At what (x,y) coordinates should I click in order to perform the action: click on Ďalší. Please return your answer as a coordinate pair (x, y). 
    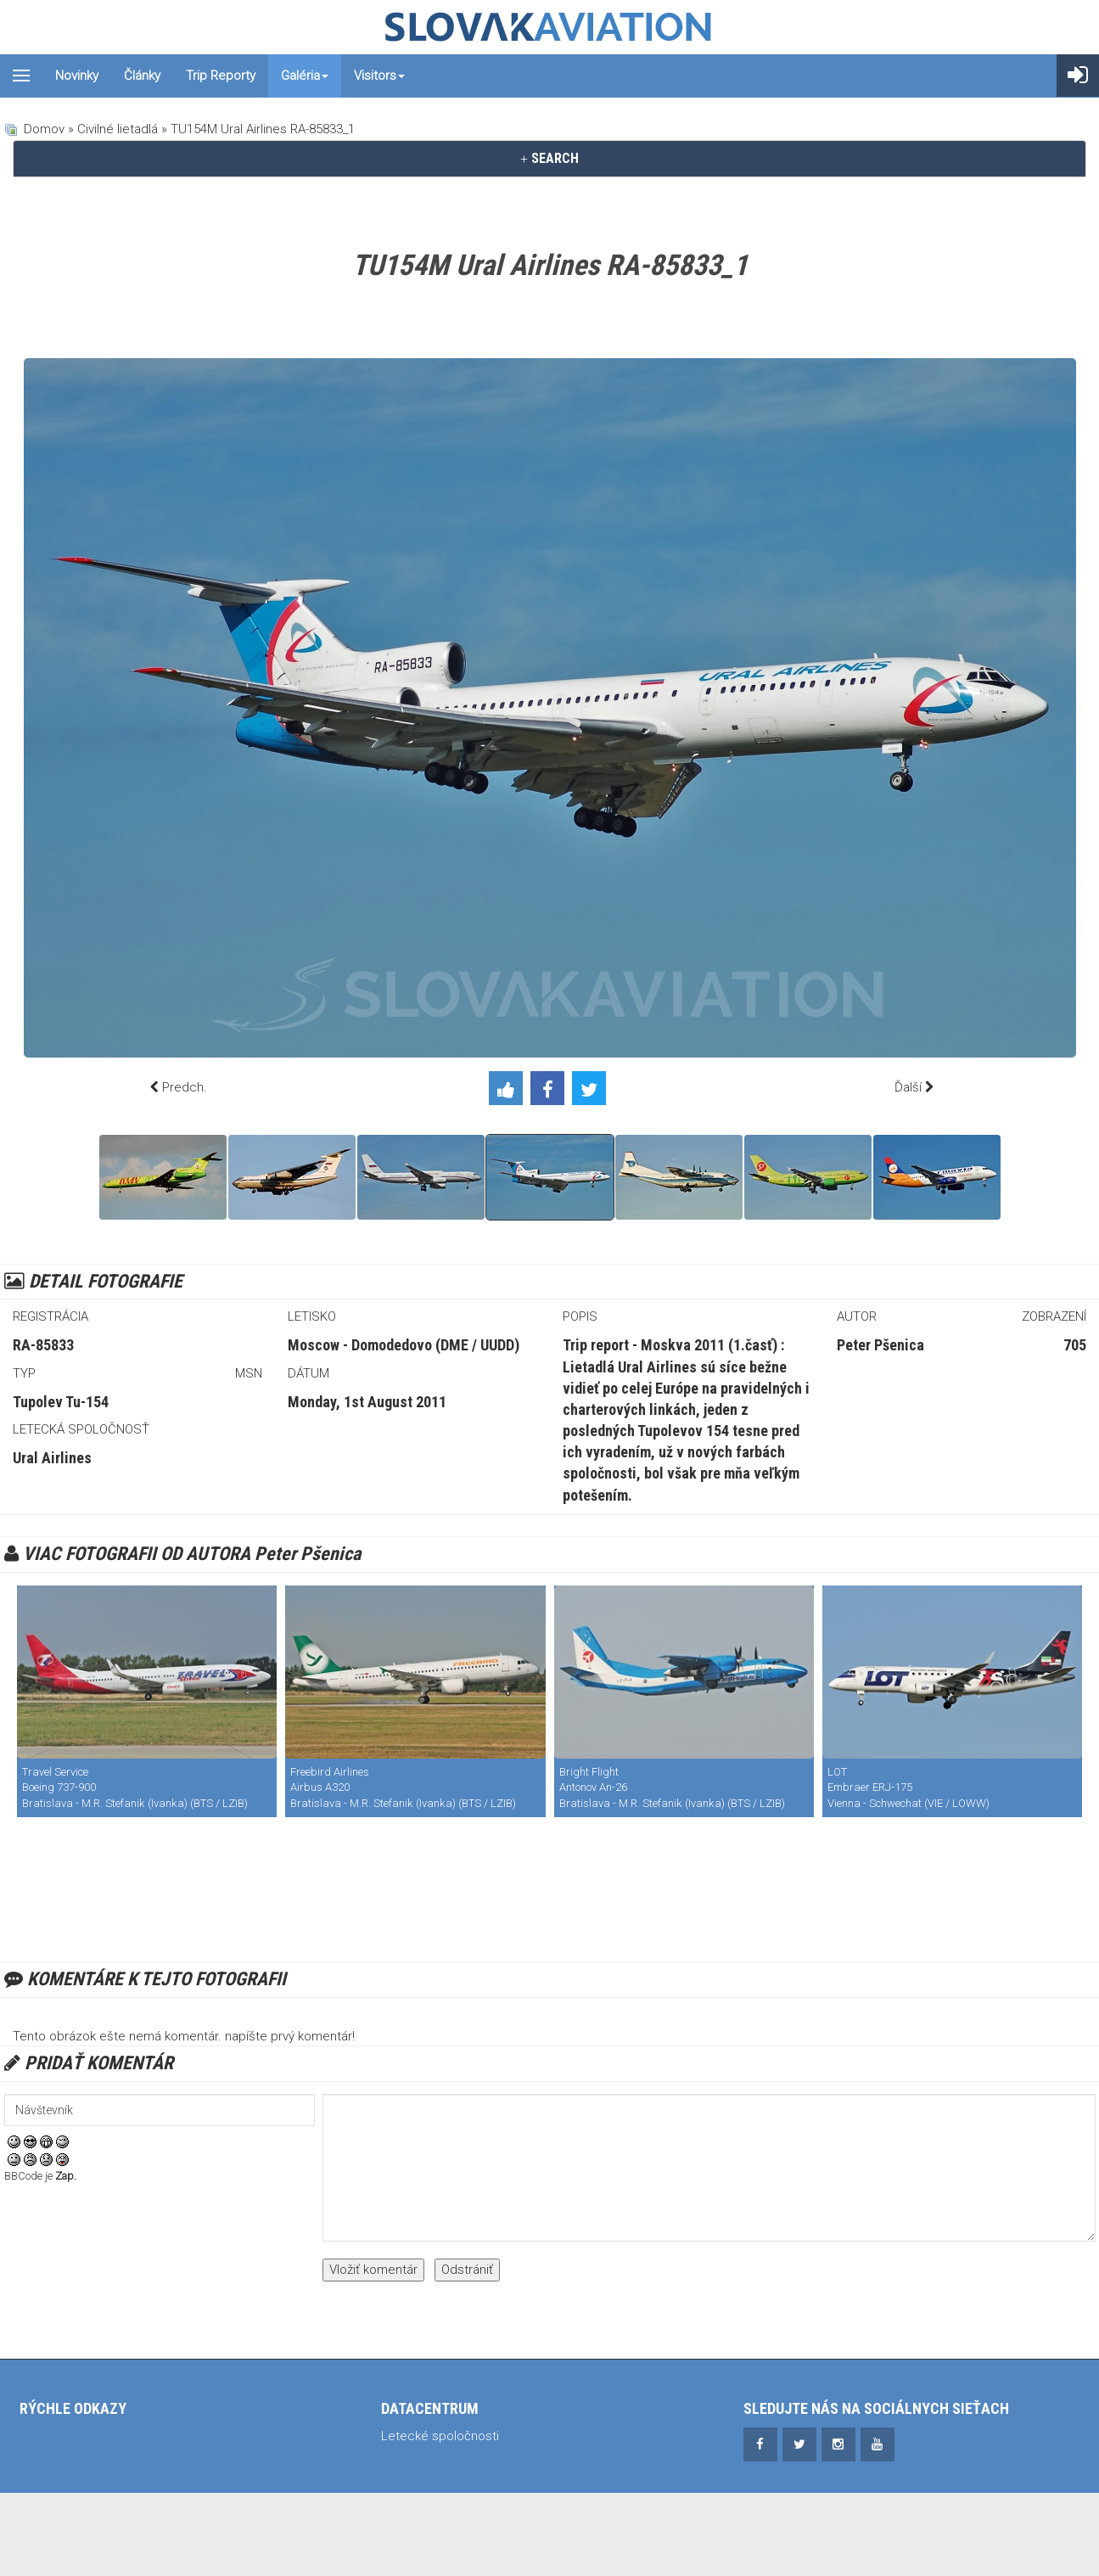
    Looking at the image, I should click on (908, 1087).